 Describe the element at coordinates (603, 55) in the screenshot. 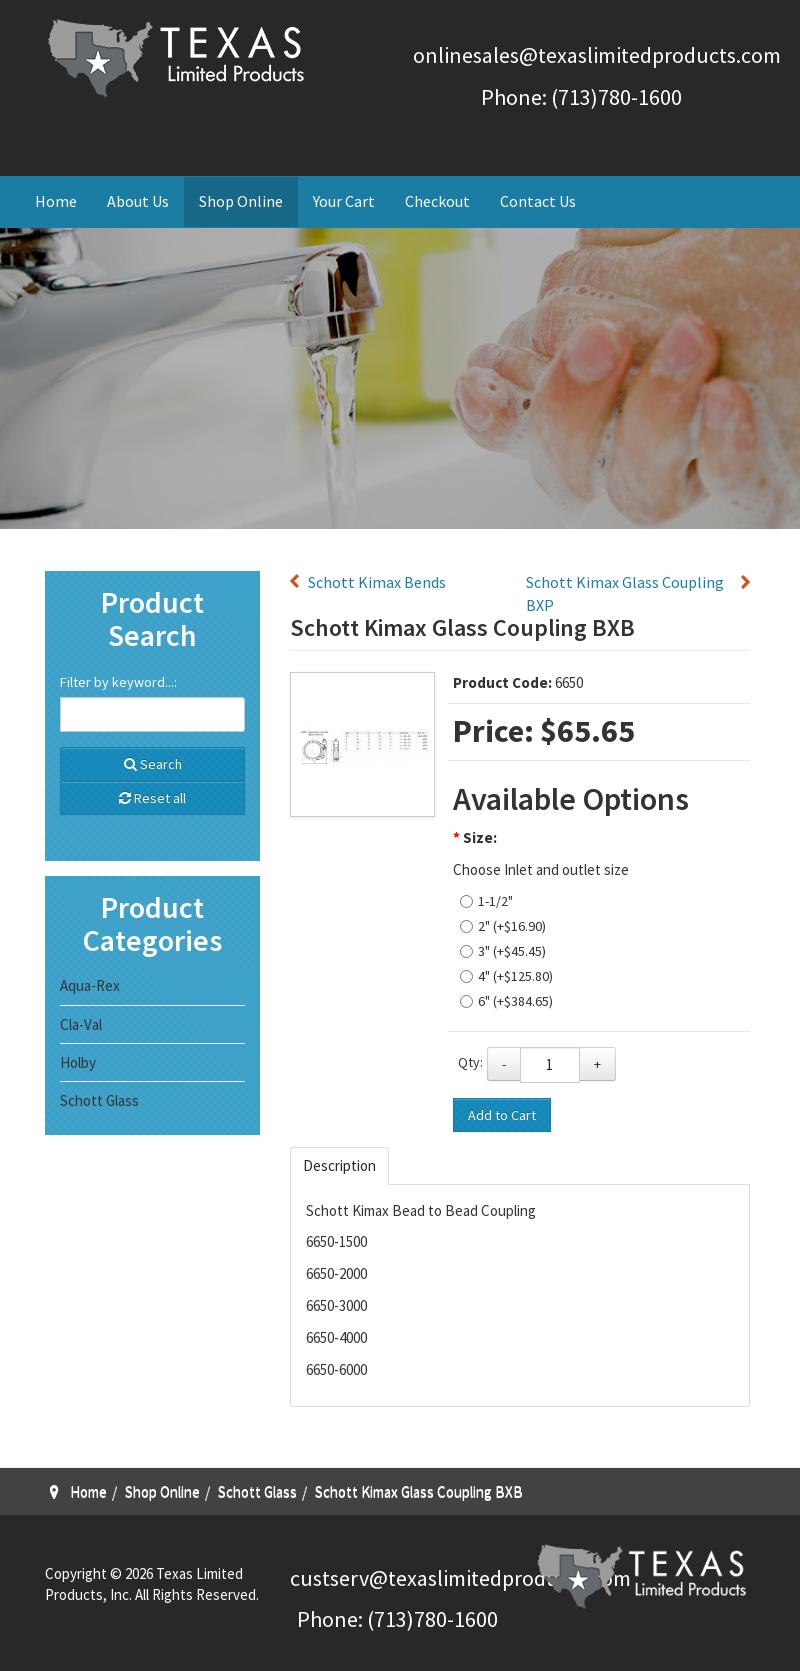

I see `nlinesales@texaslimitedproducts.com` at that location.